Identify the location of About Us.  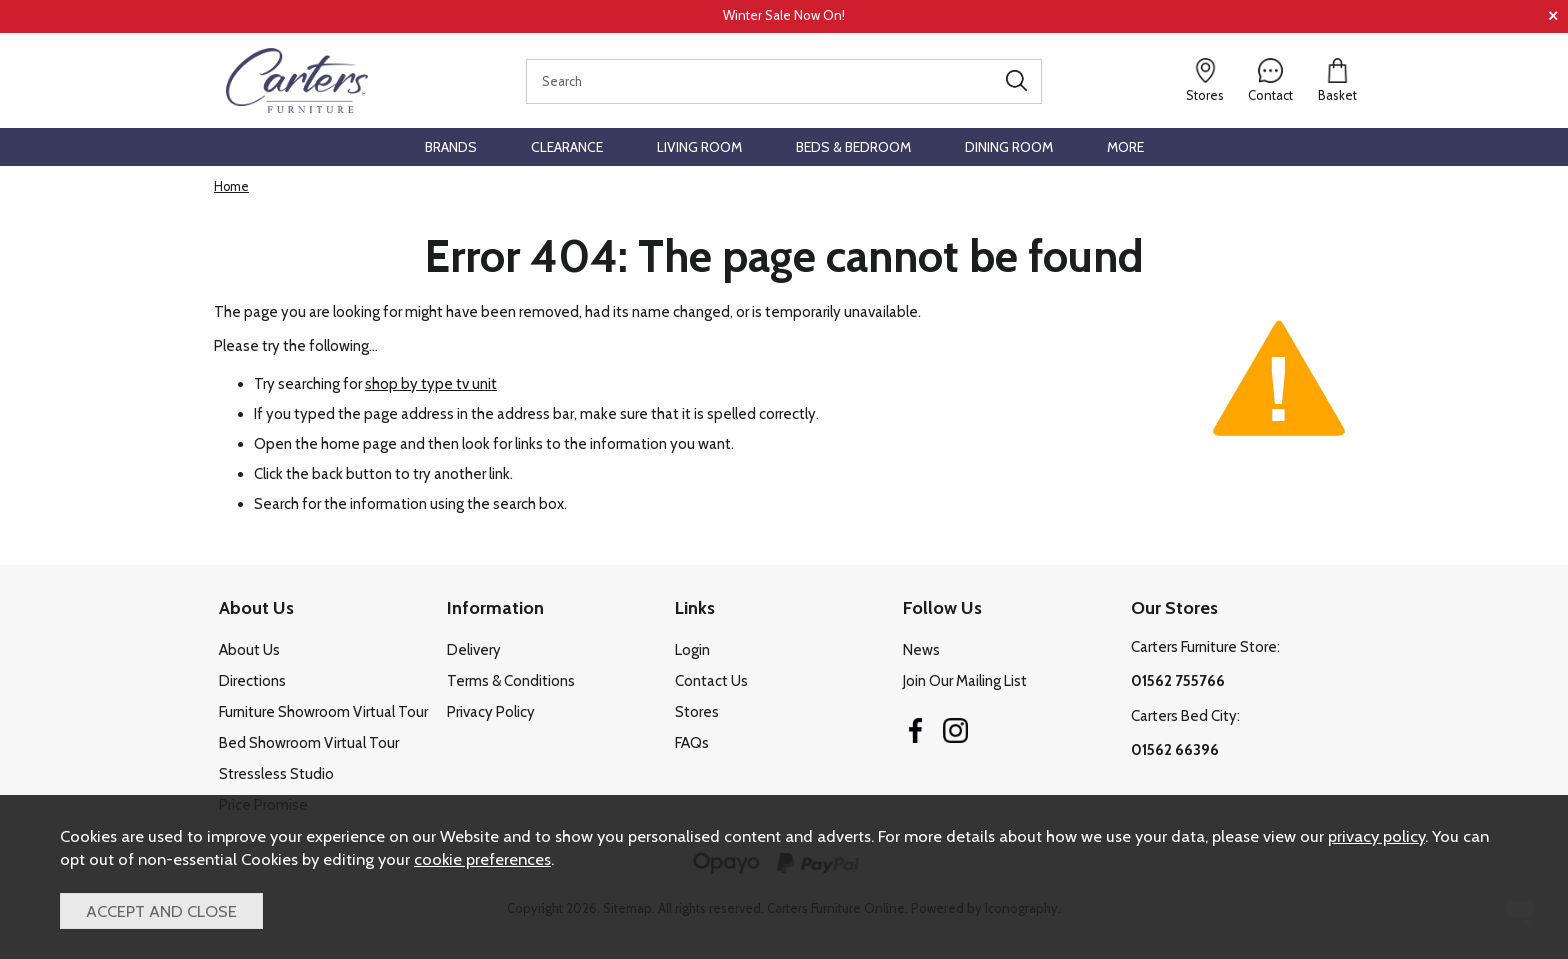
(249, 650).